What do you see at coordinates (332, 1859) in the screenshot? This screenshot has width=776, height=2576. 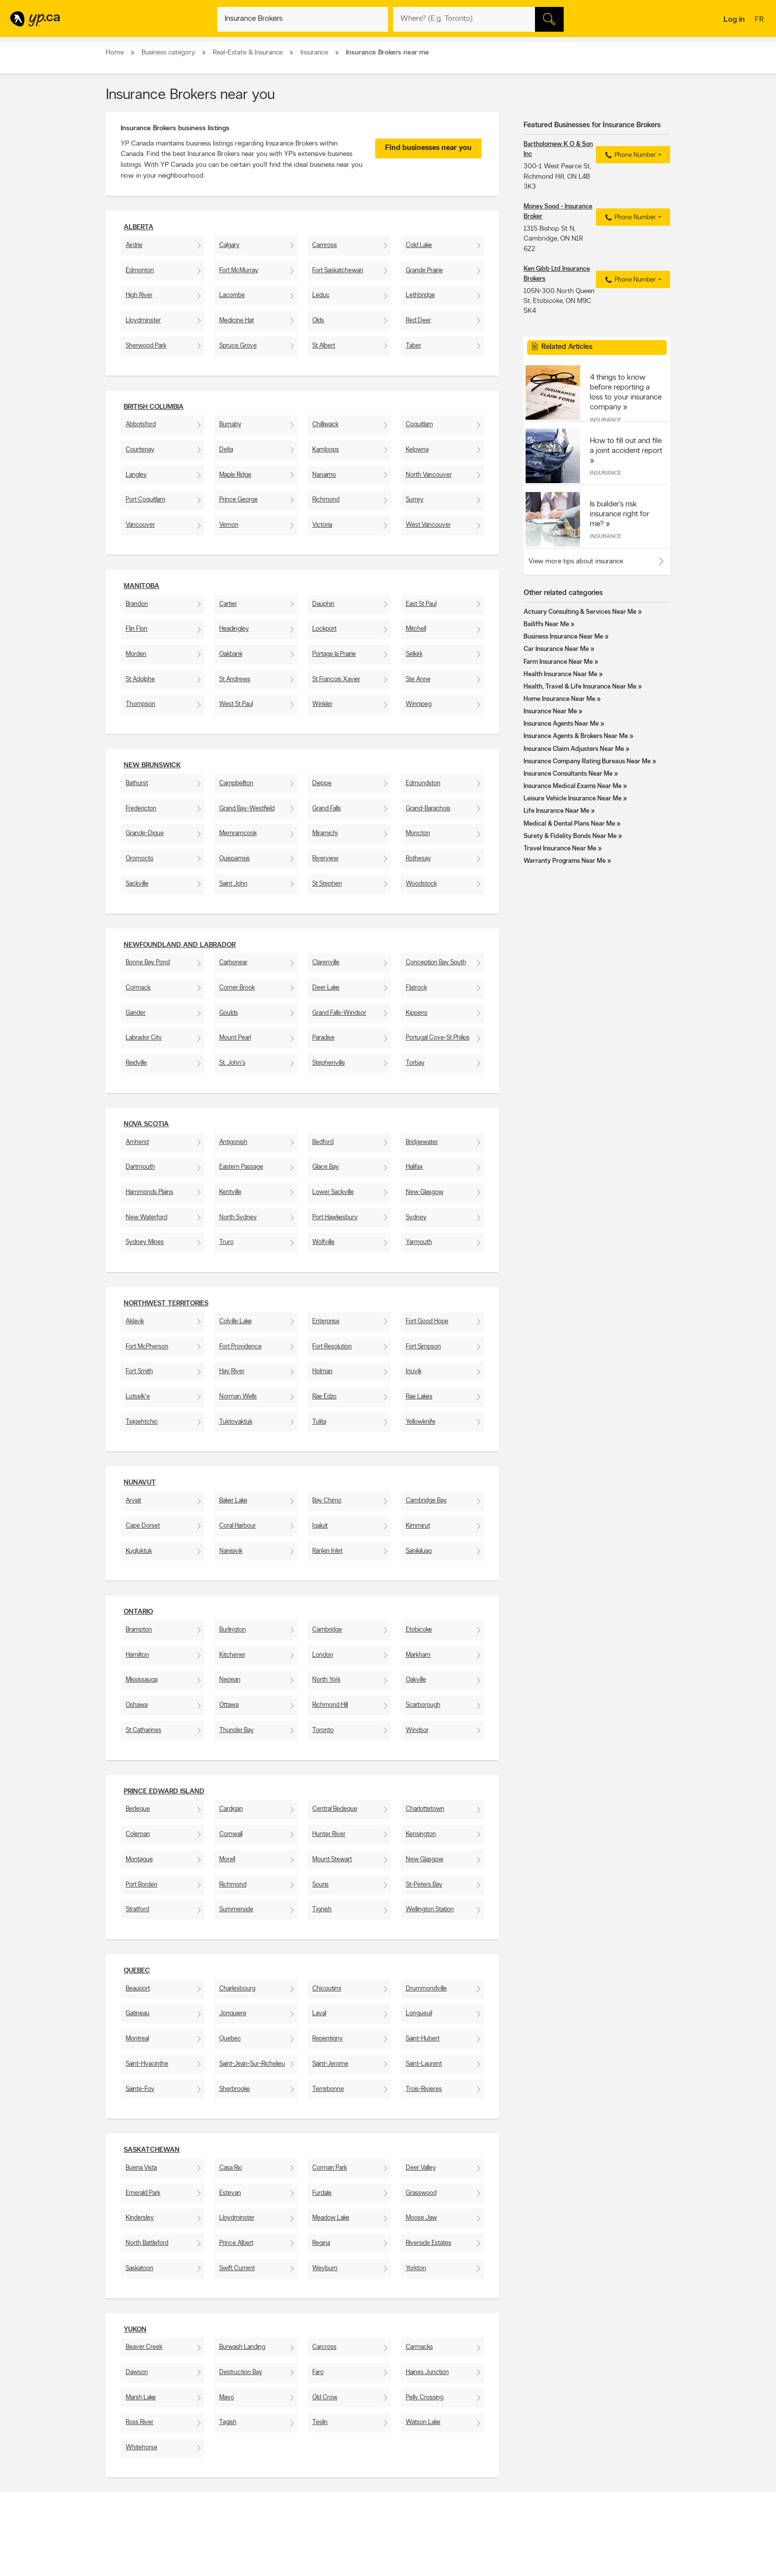 I see `Mount Stewart` at bounding box center [332, 1859].